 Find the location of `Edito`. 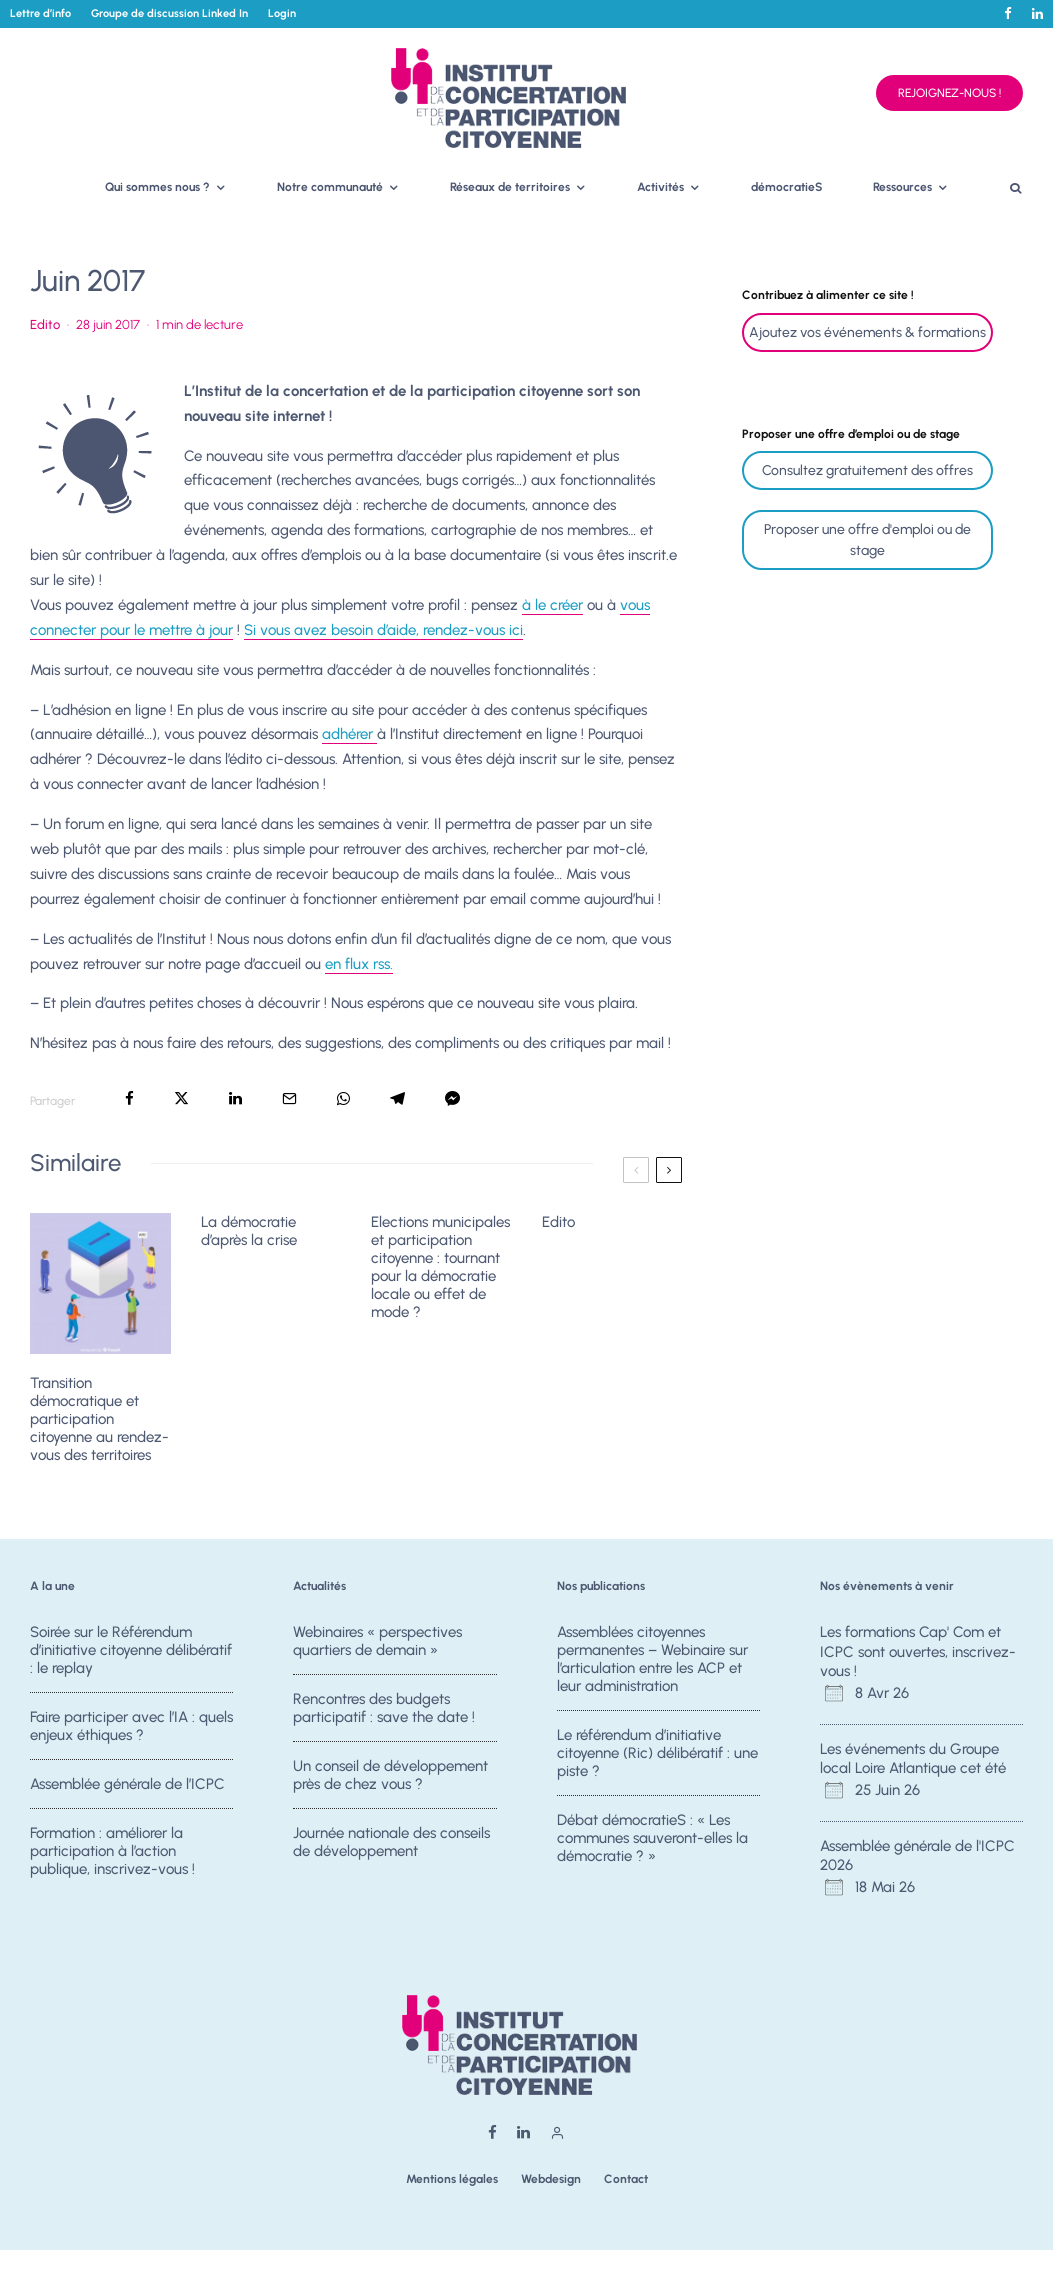

Edito is located at coordinates (45, 324).